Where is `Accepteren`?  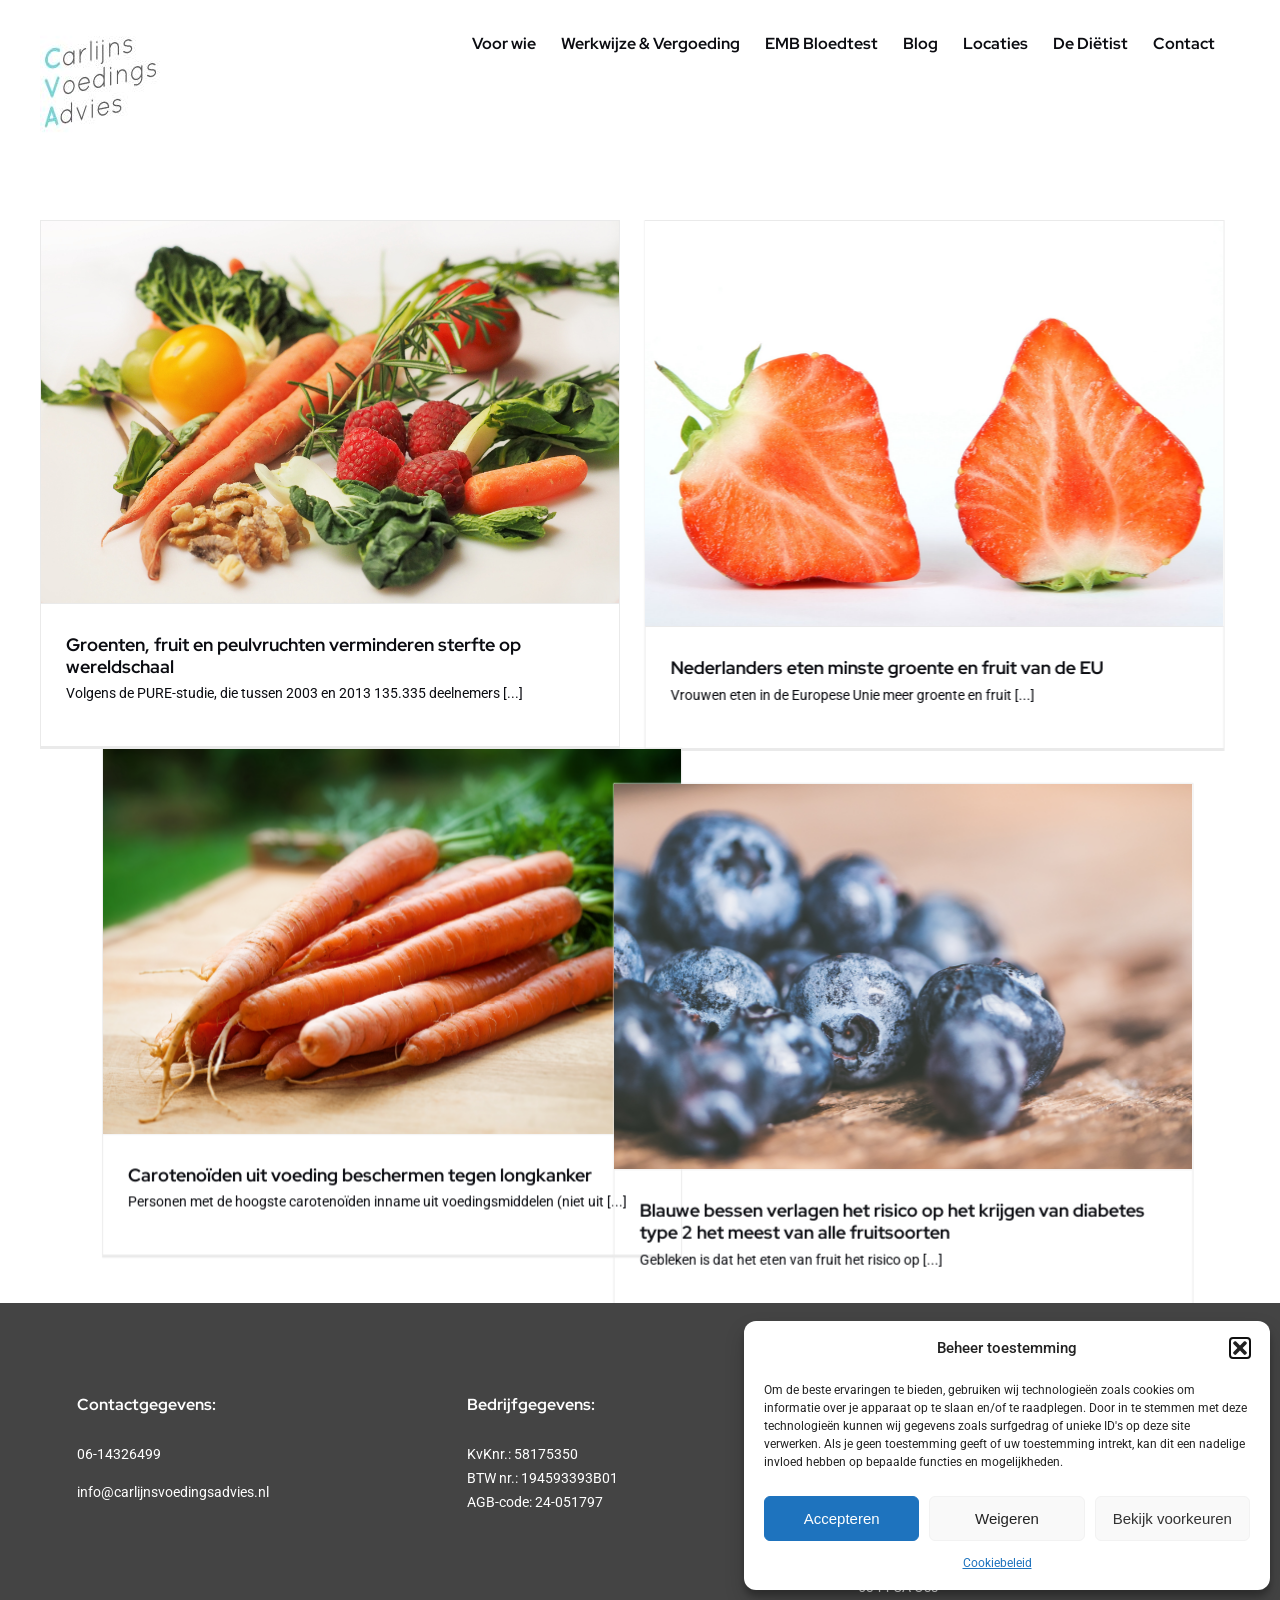
Accepteren is located at coordinates (842, 1518).